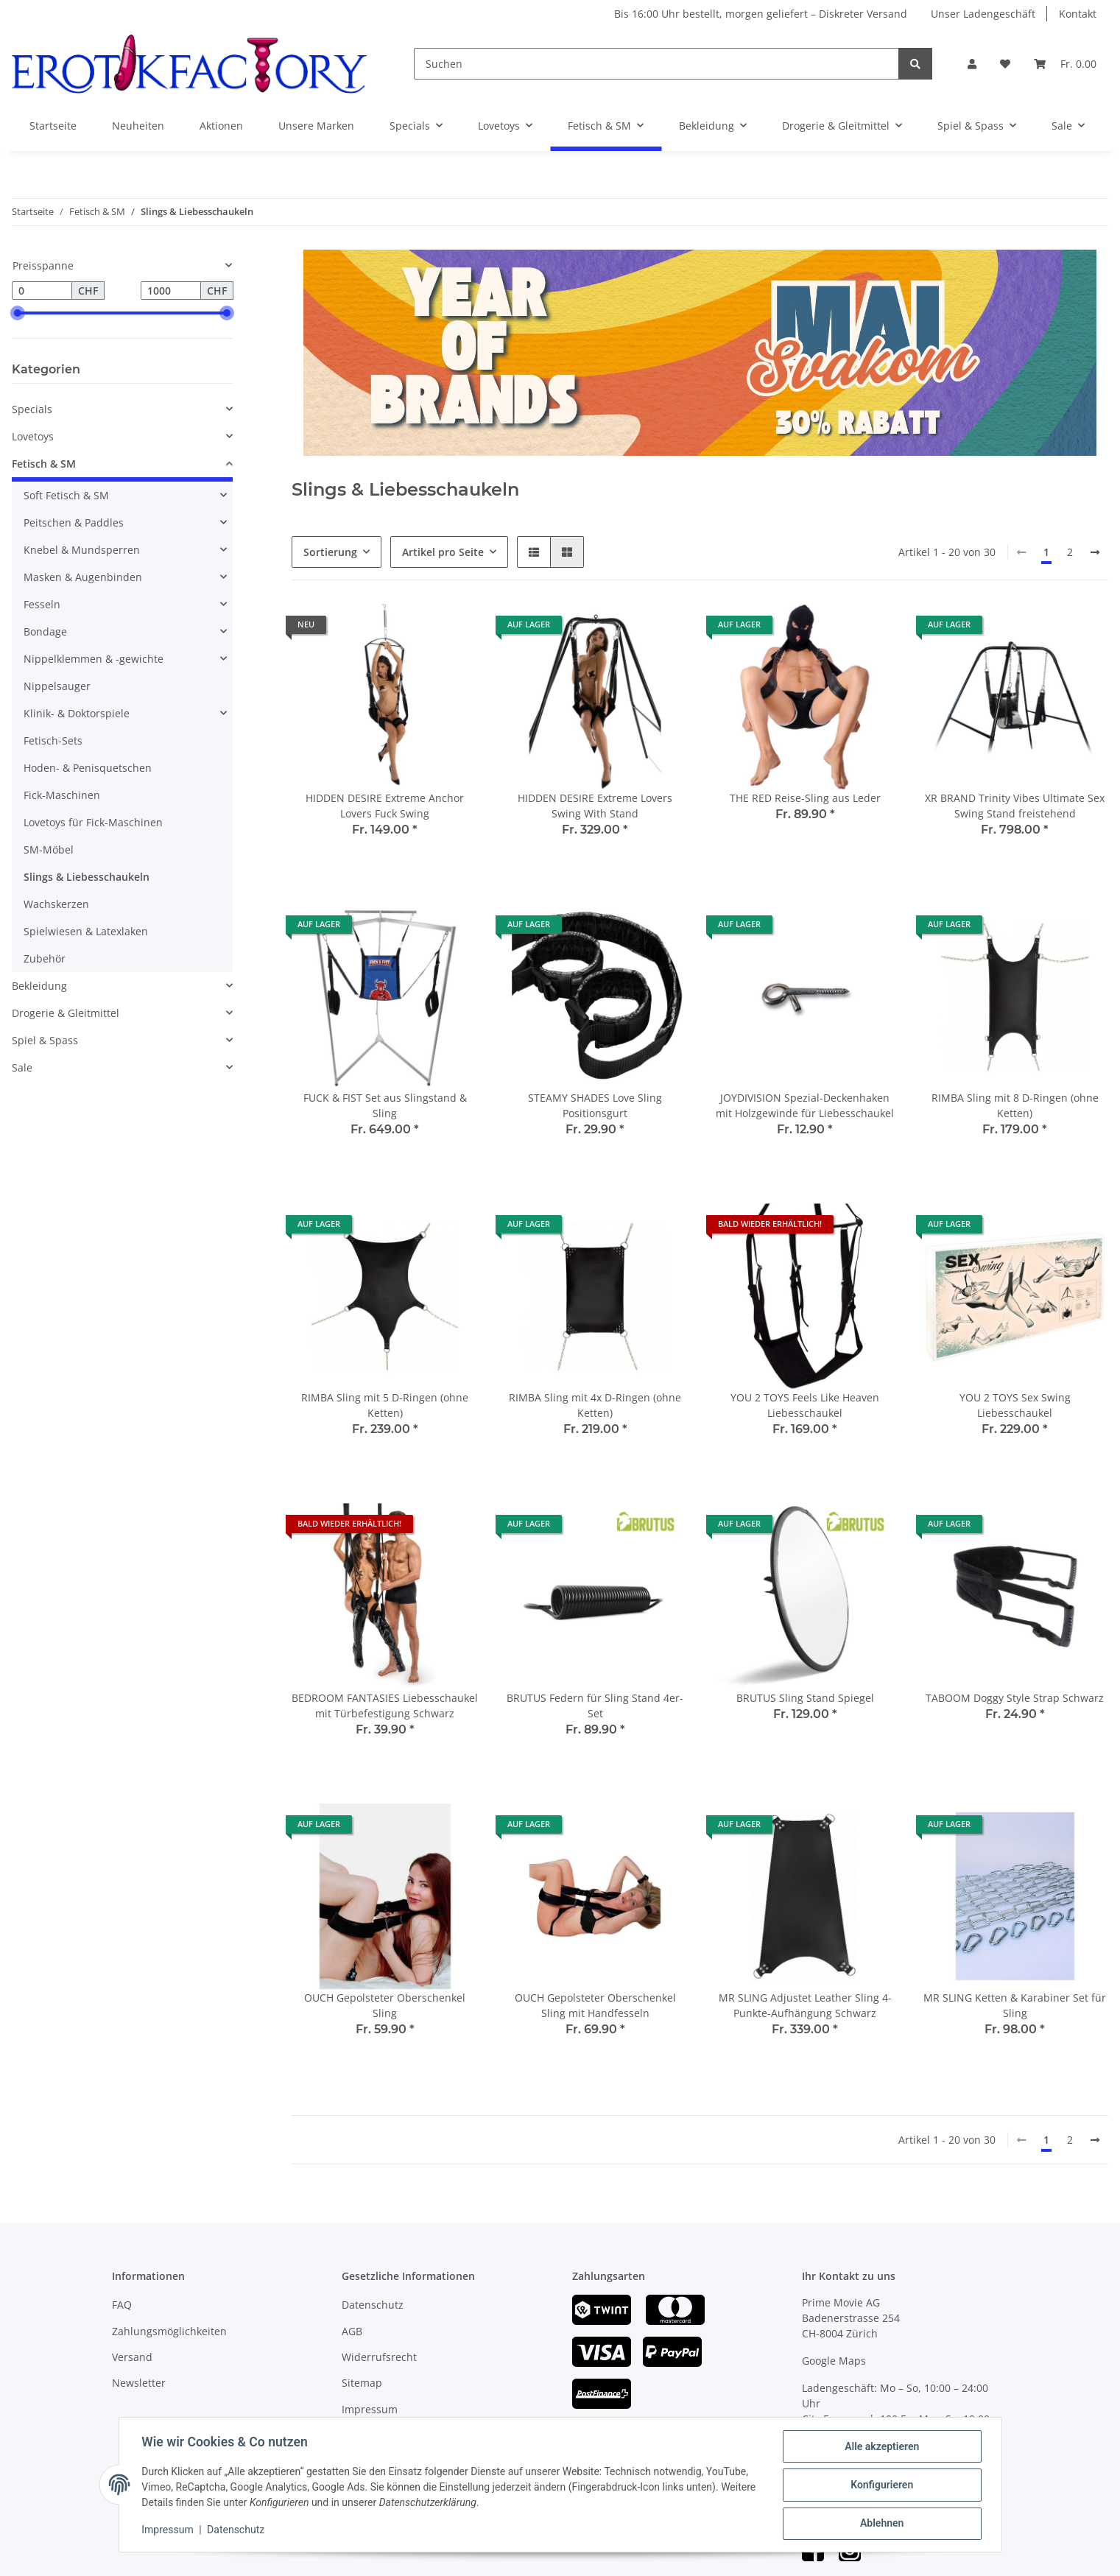 The image size is (1120, 2576). Describe the element at coordinates (45, 1040) in the screenshot. I see `Spiel & Spass` at that location.